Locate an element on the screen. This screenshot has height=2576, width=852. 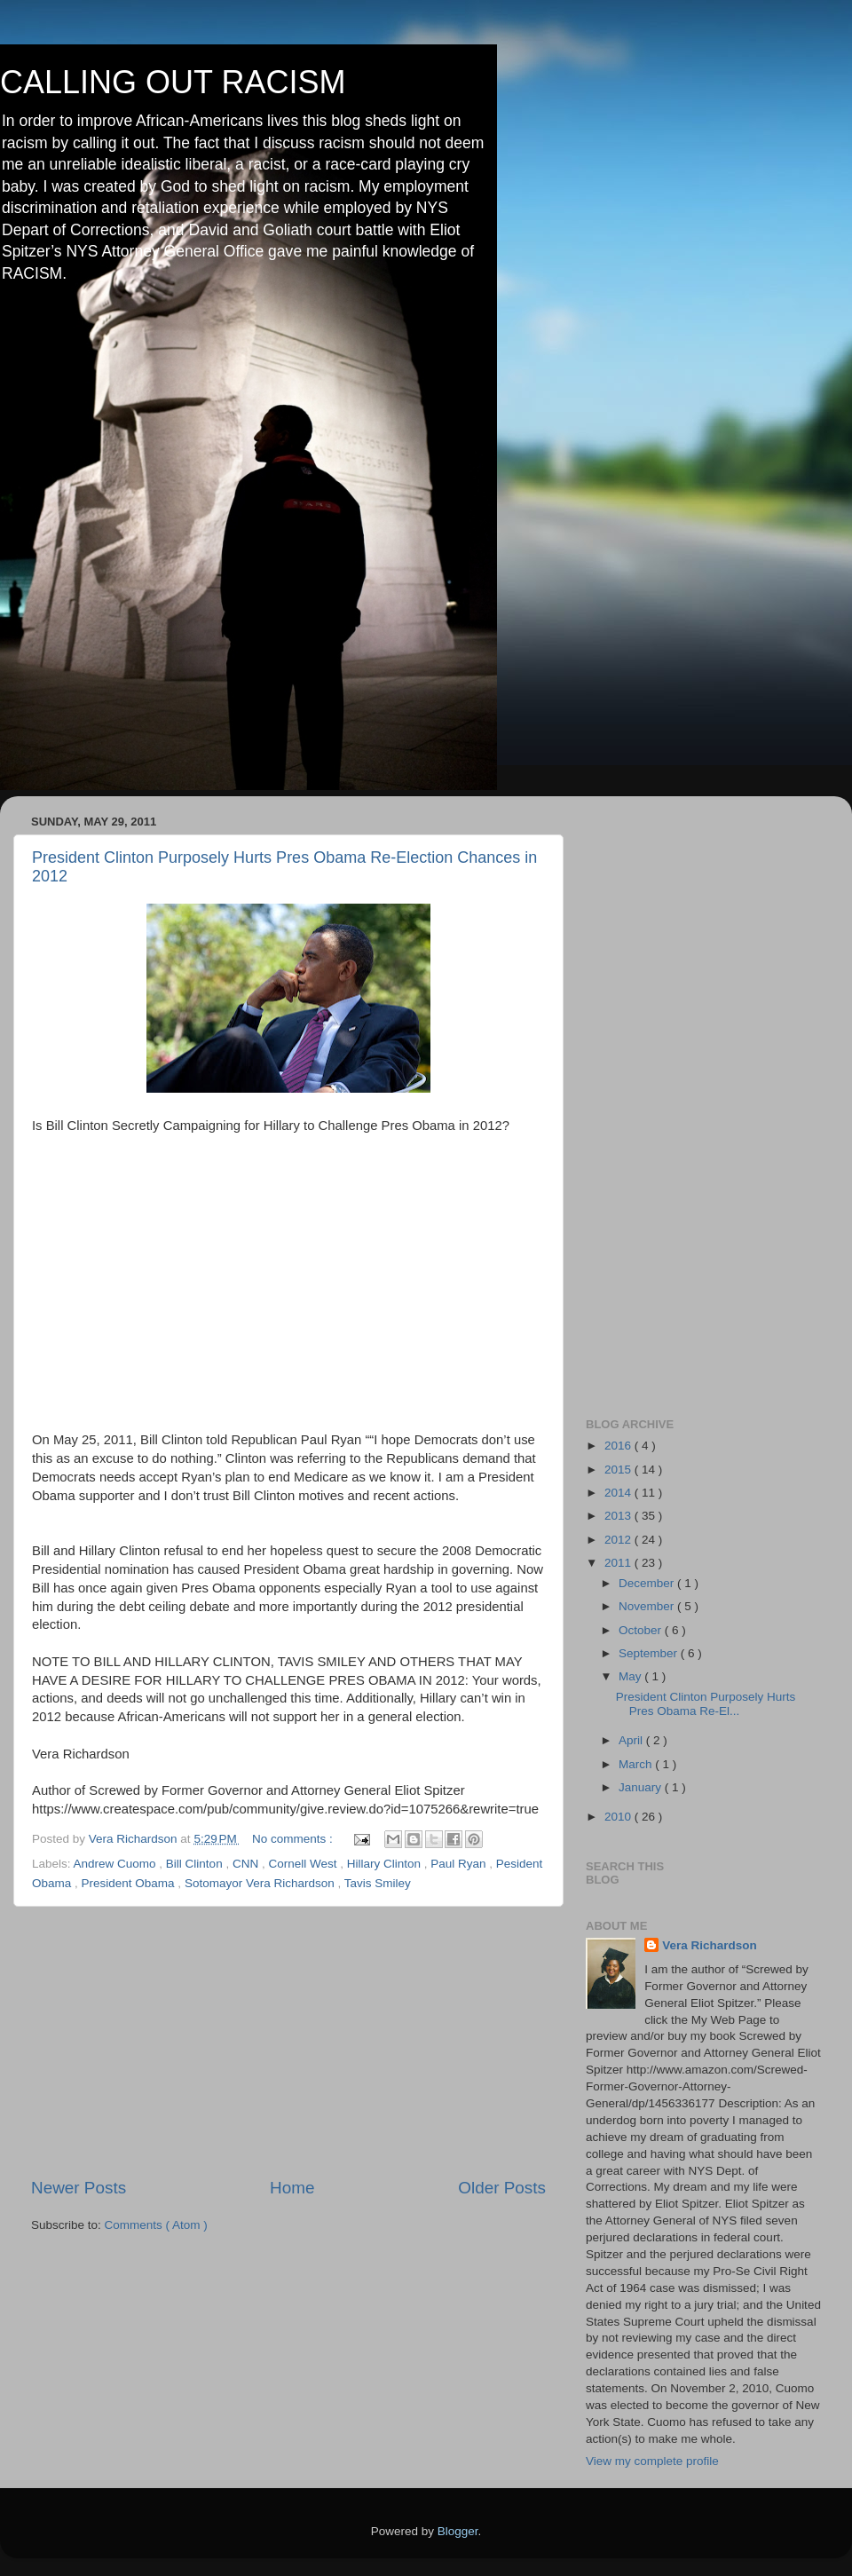
May is located at coordinates (631, 1676).